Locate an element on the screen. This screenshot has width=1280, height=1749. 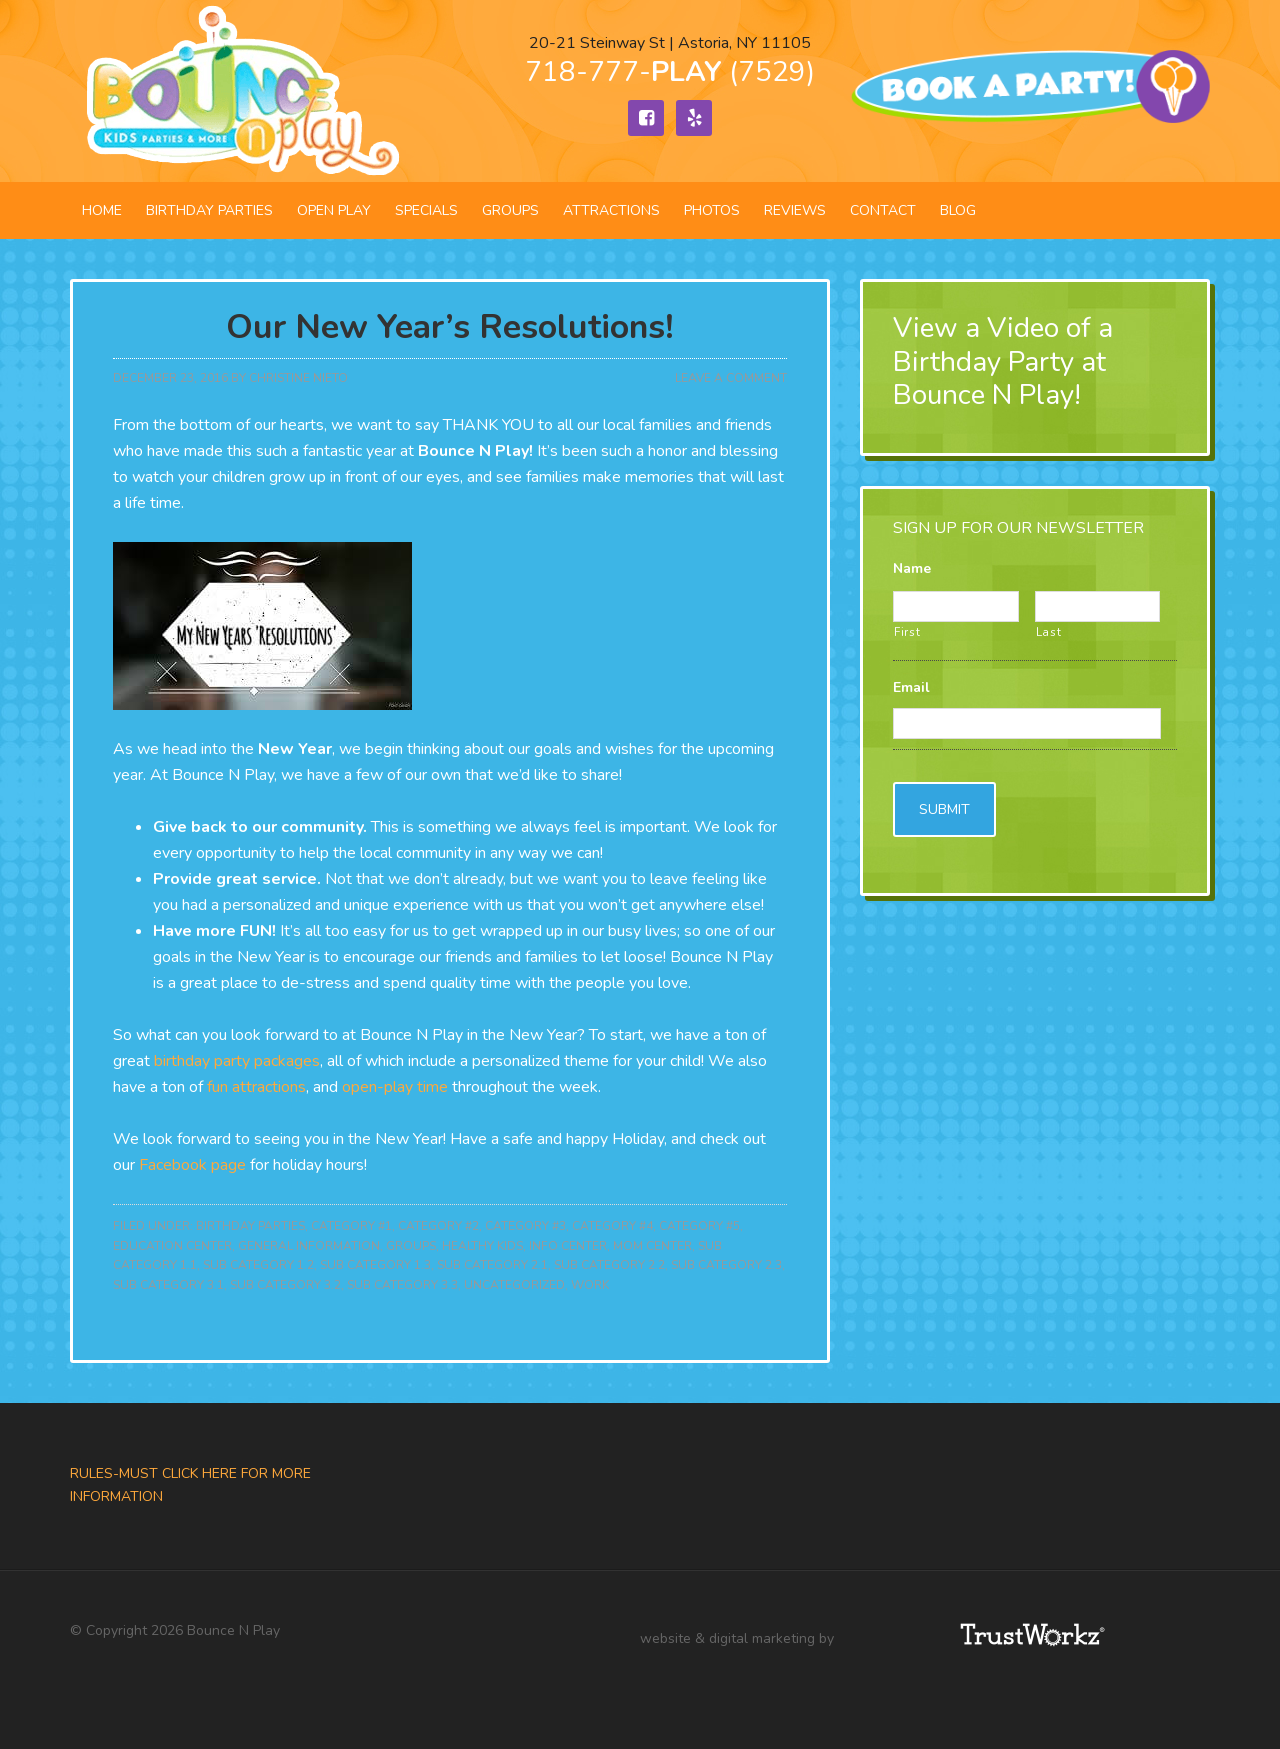
Sub Category 2.1 is located at coordinates (492, 1265).